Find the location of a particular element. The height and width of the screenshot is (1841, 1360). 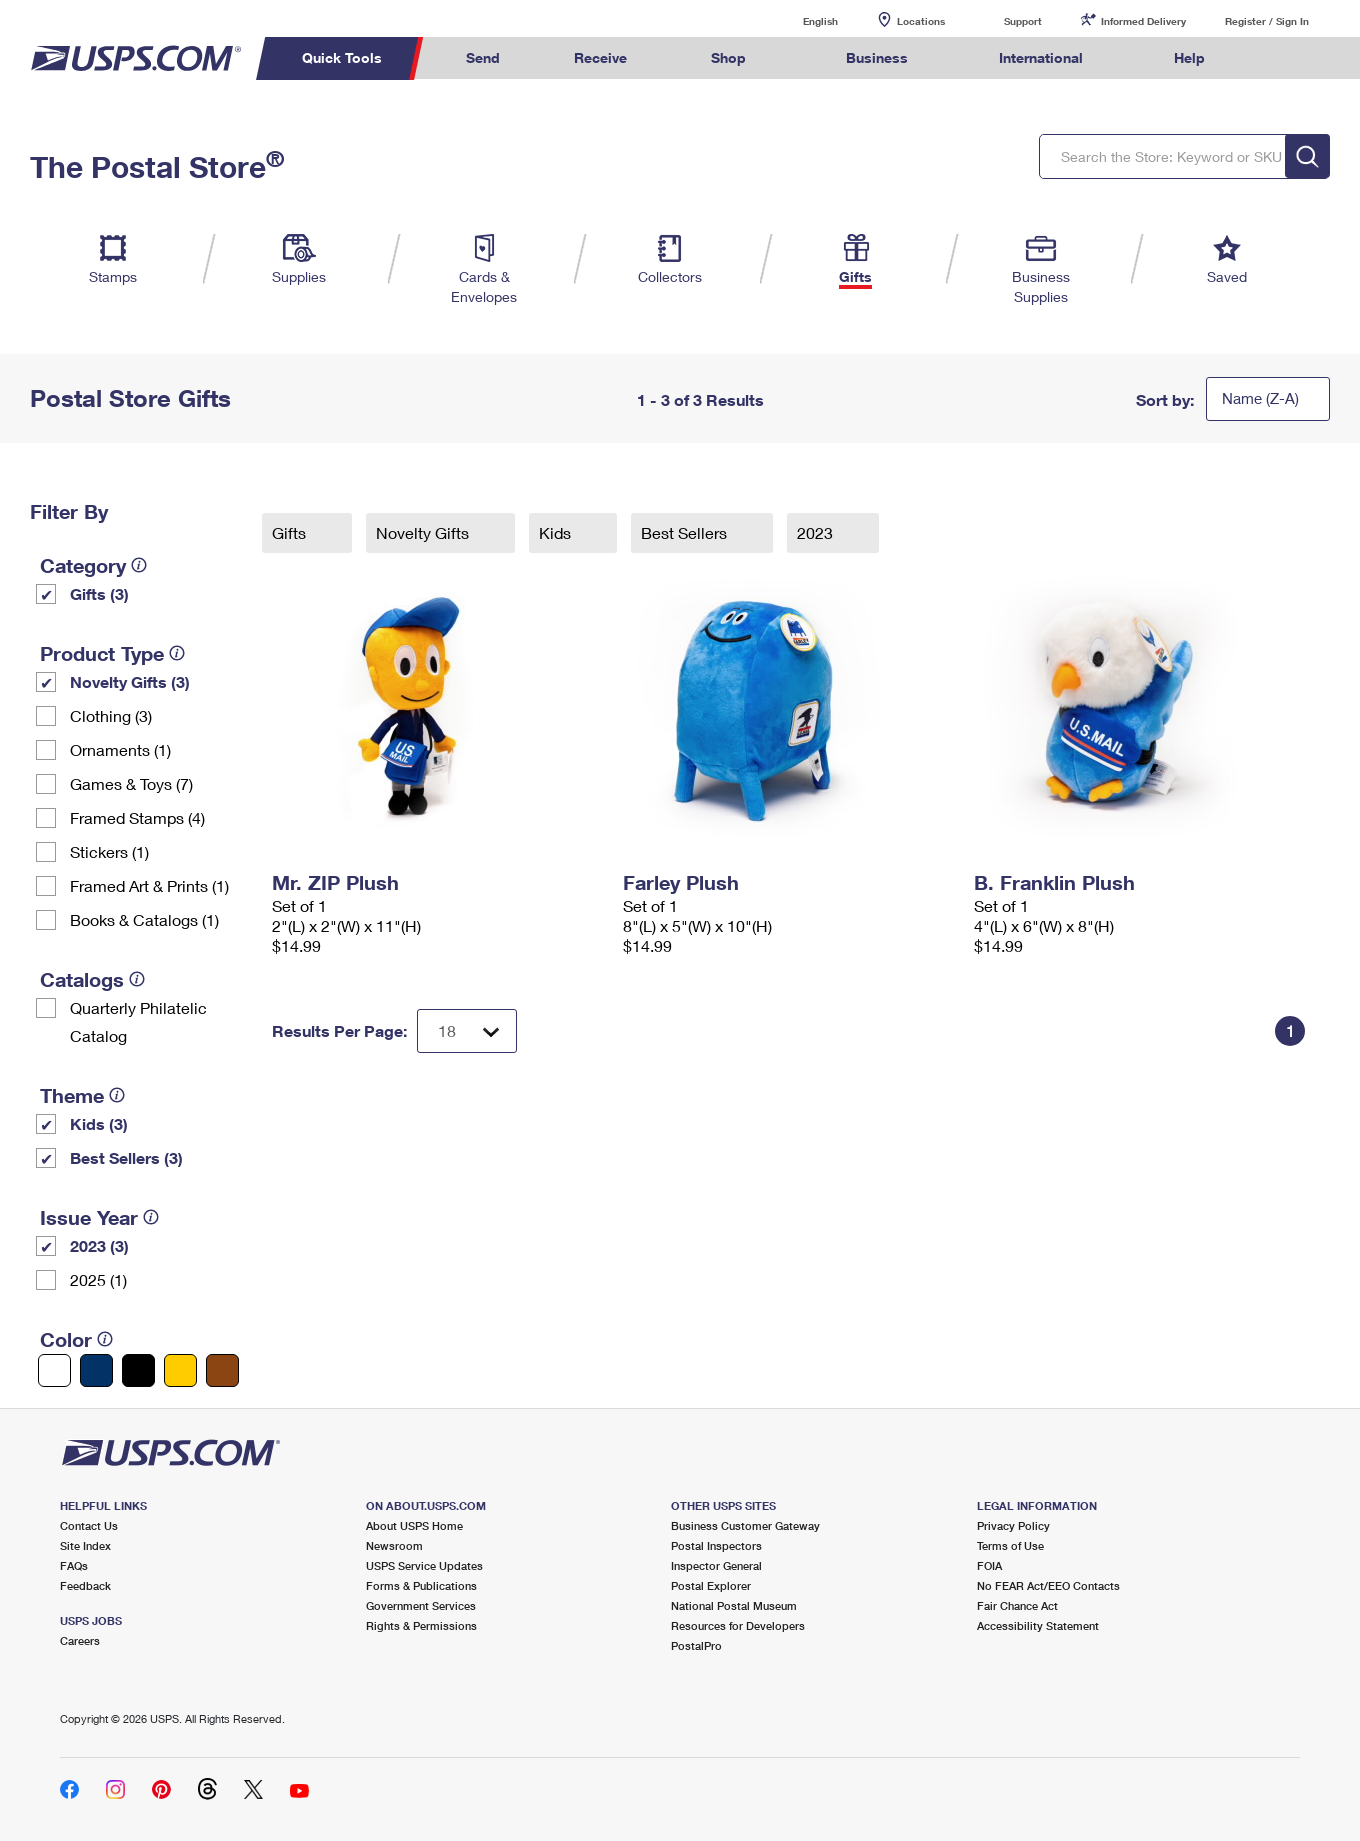

Quarterly Philatelic Catalog is located at coordinates (138, 1021).